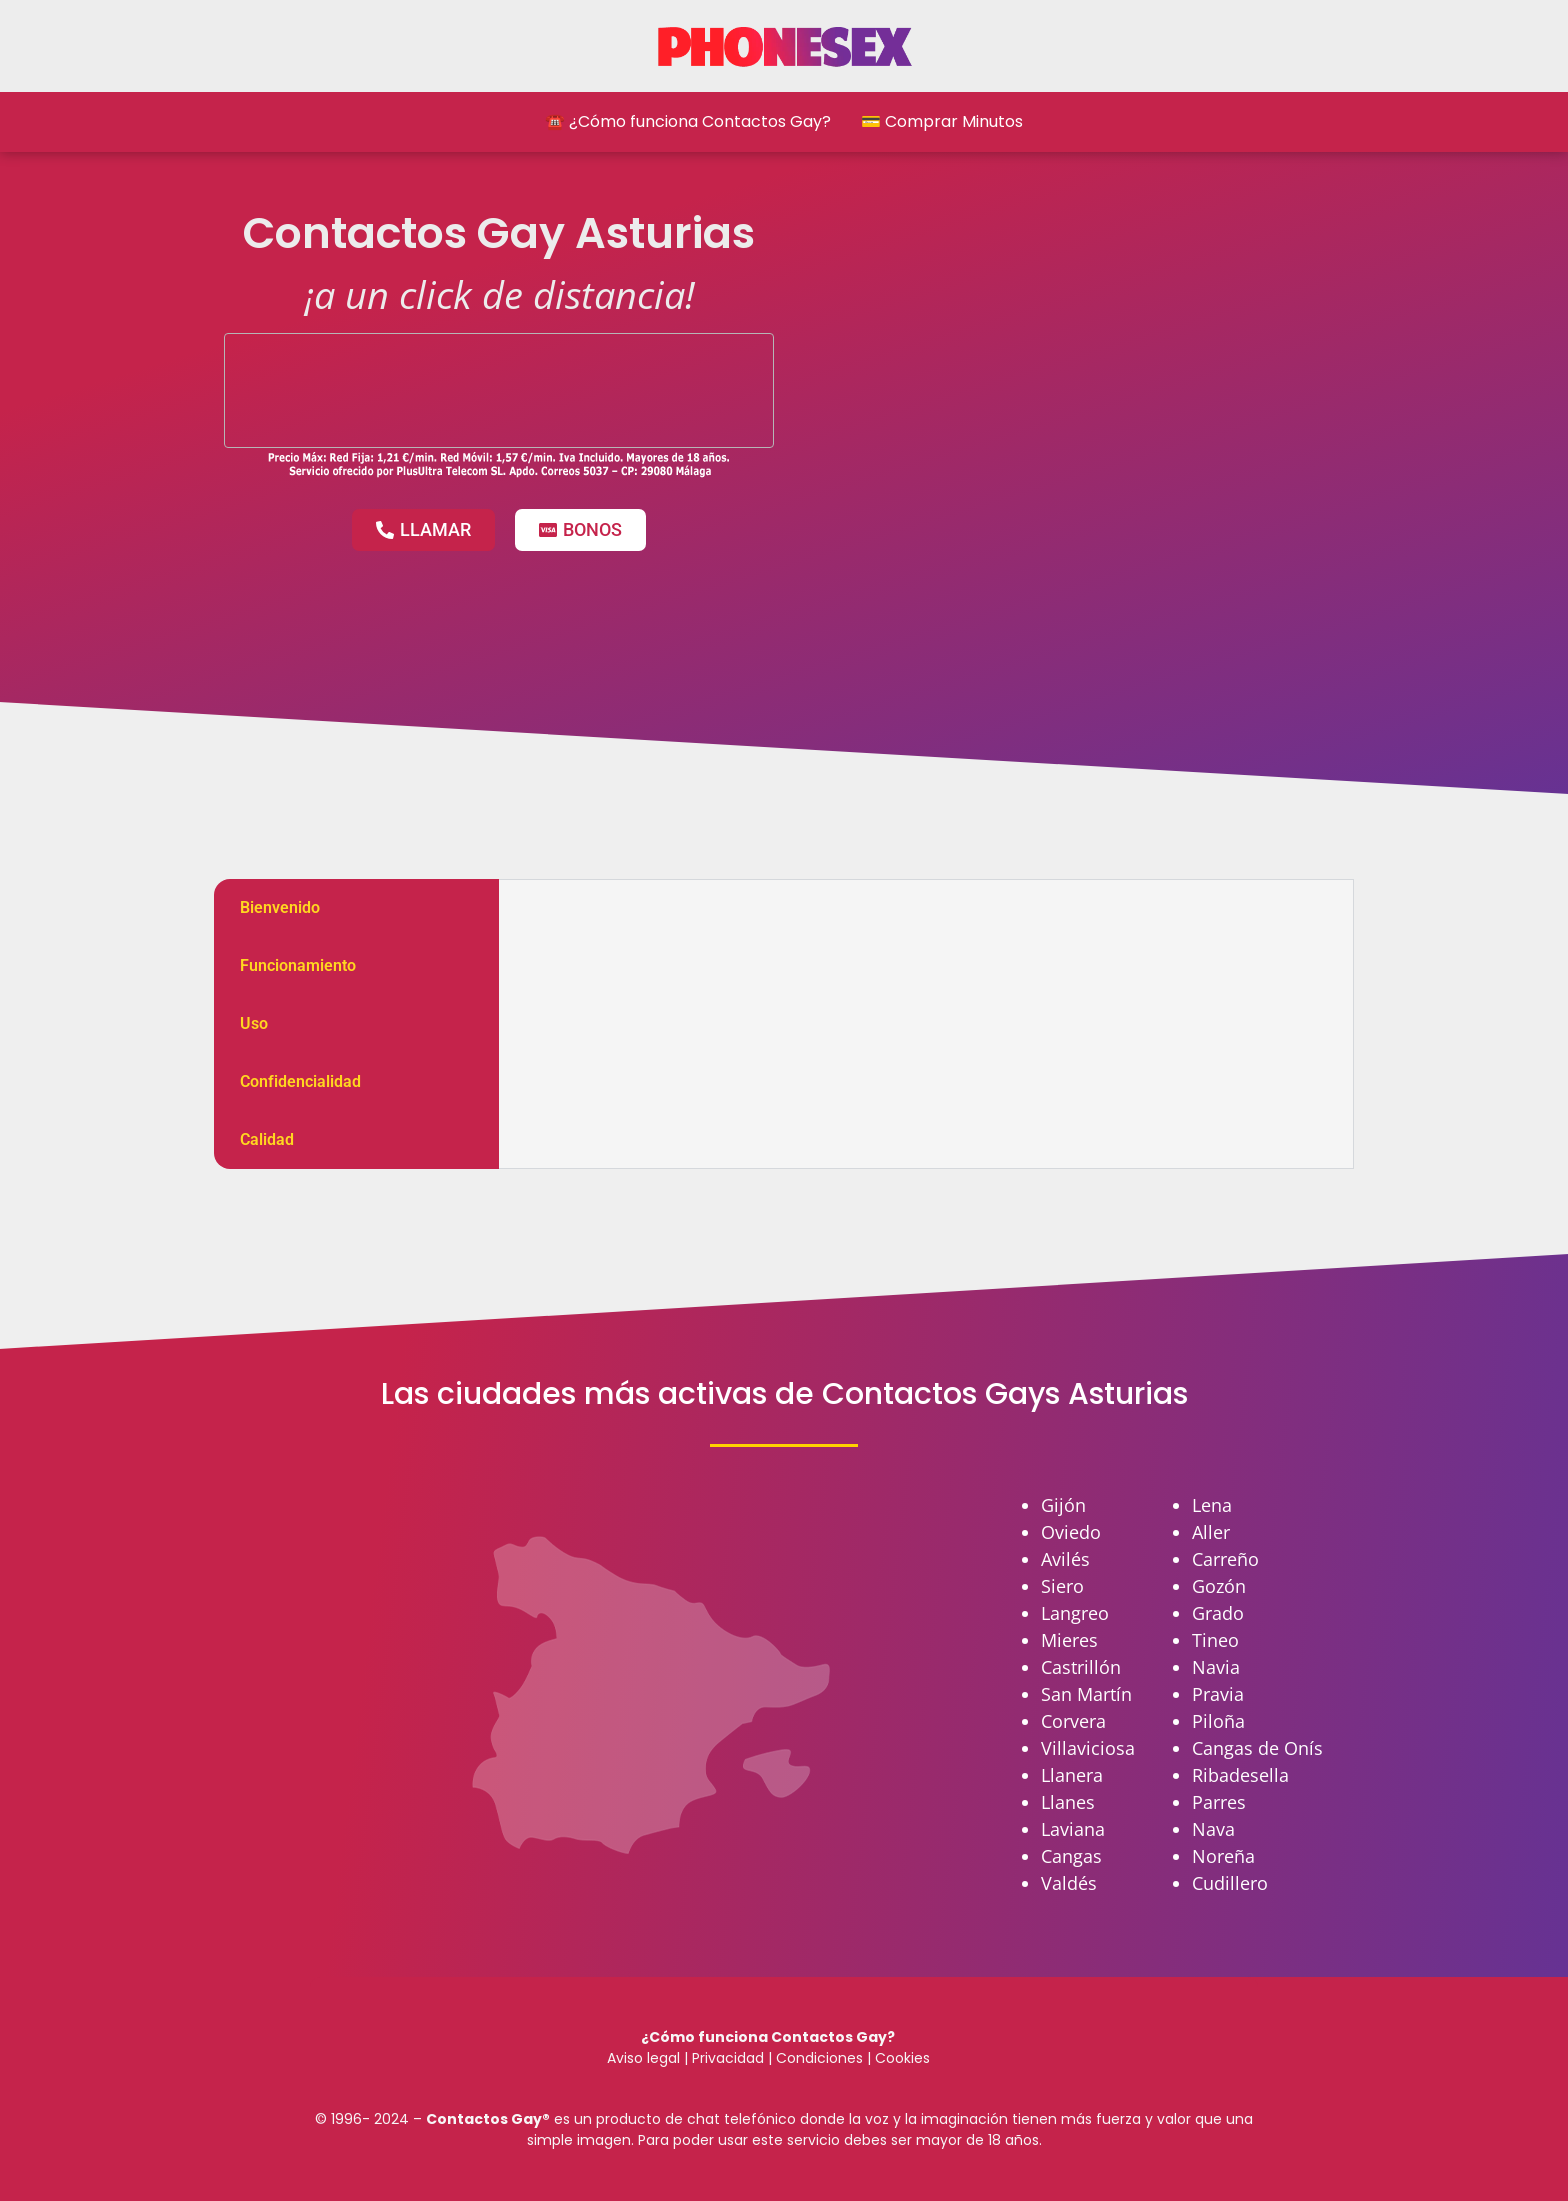 This screenshot has height=2201, width=1568. What do you see at coordinates (1240, 1775) in the screenshot?
I see `Ribadesella` at bounding box center [1240, 1775].